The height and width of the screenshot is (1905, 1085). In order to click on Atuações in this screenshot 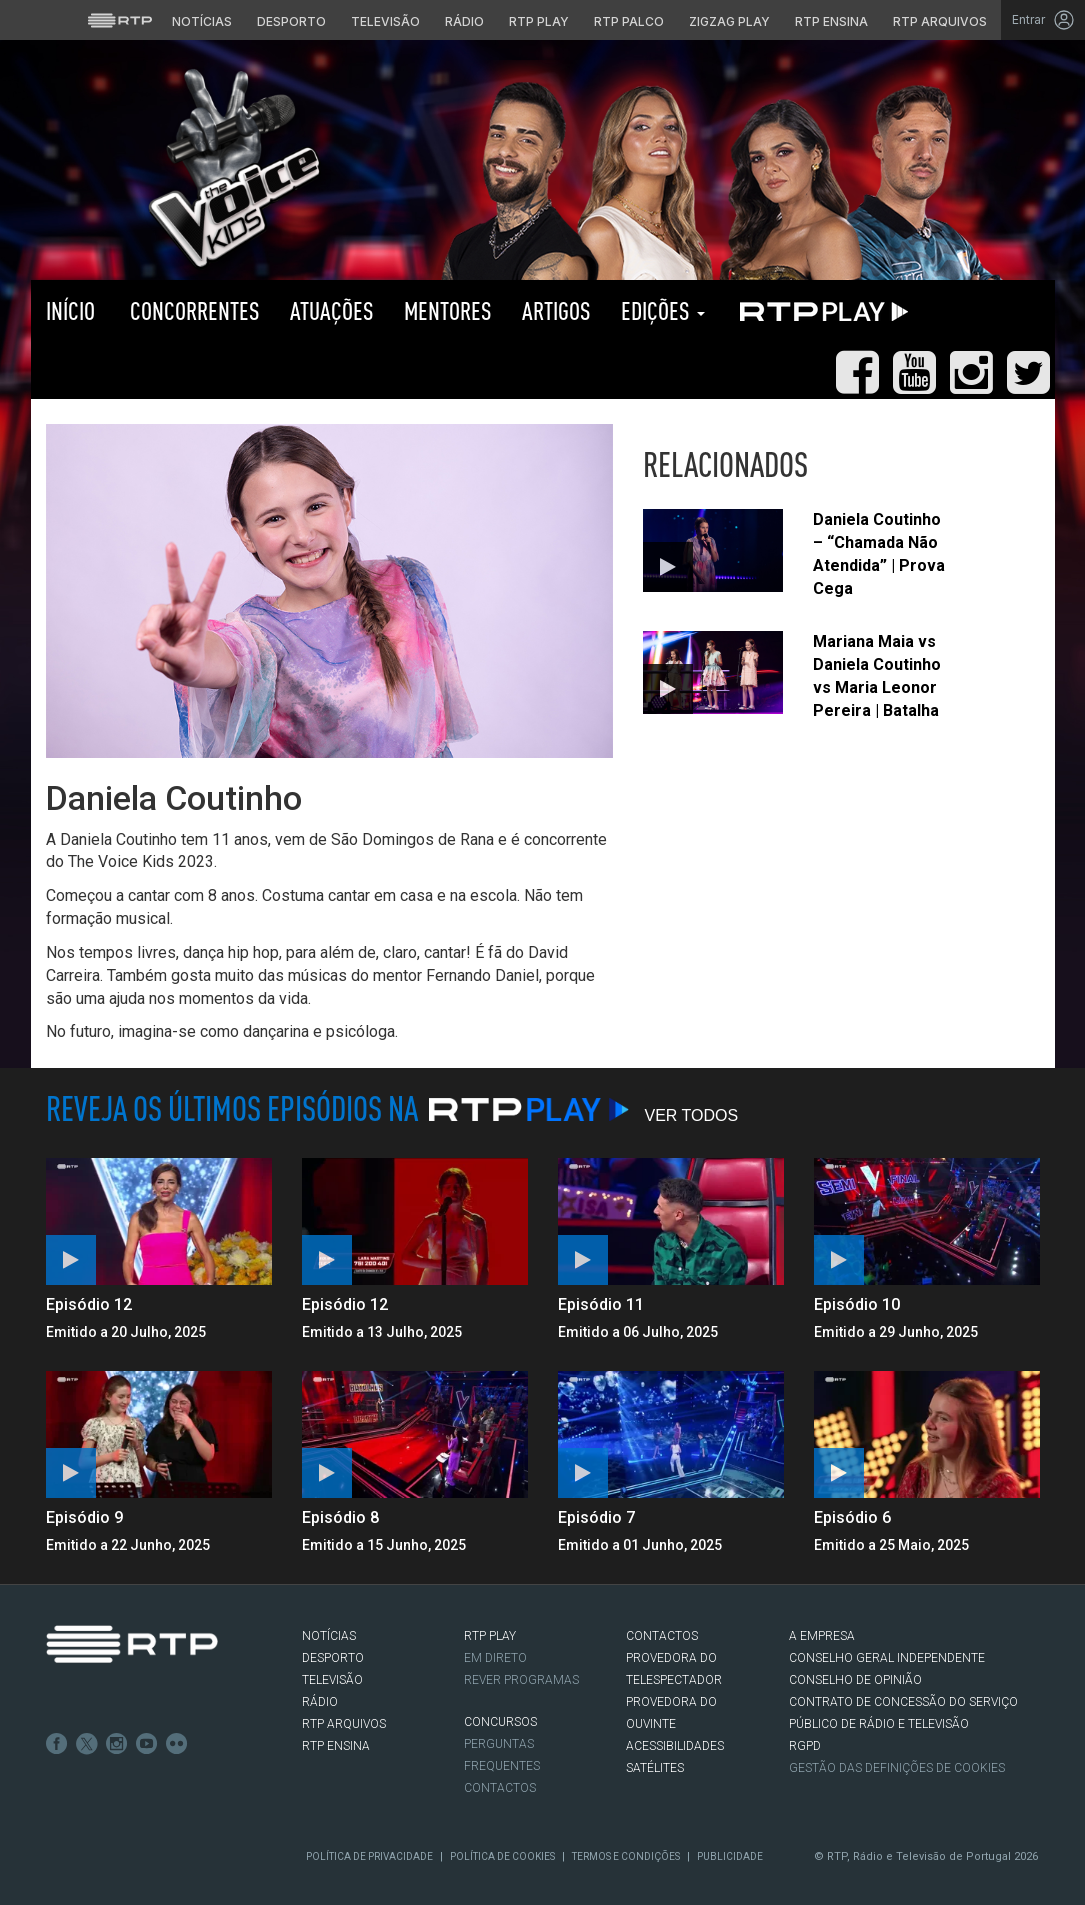, I will do `click(332, 310)`.